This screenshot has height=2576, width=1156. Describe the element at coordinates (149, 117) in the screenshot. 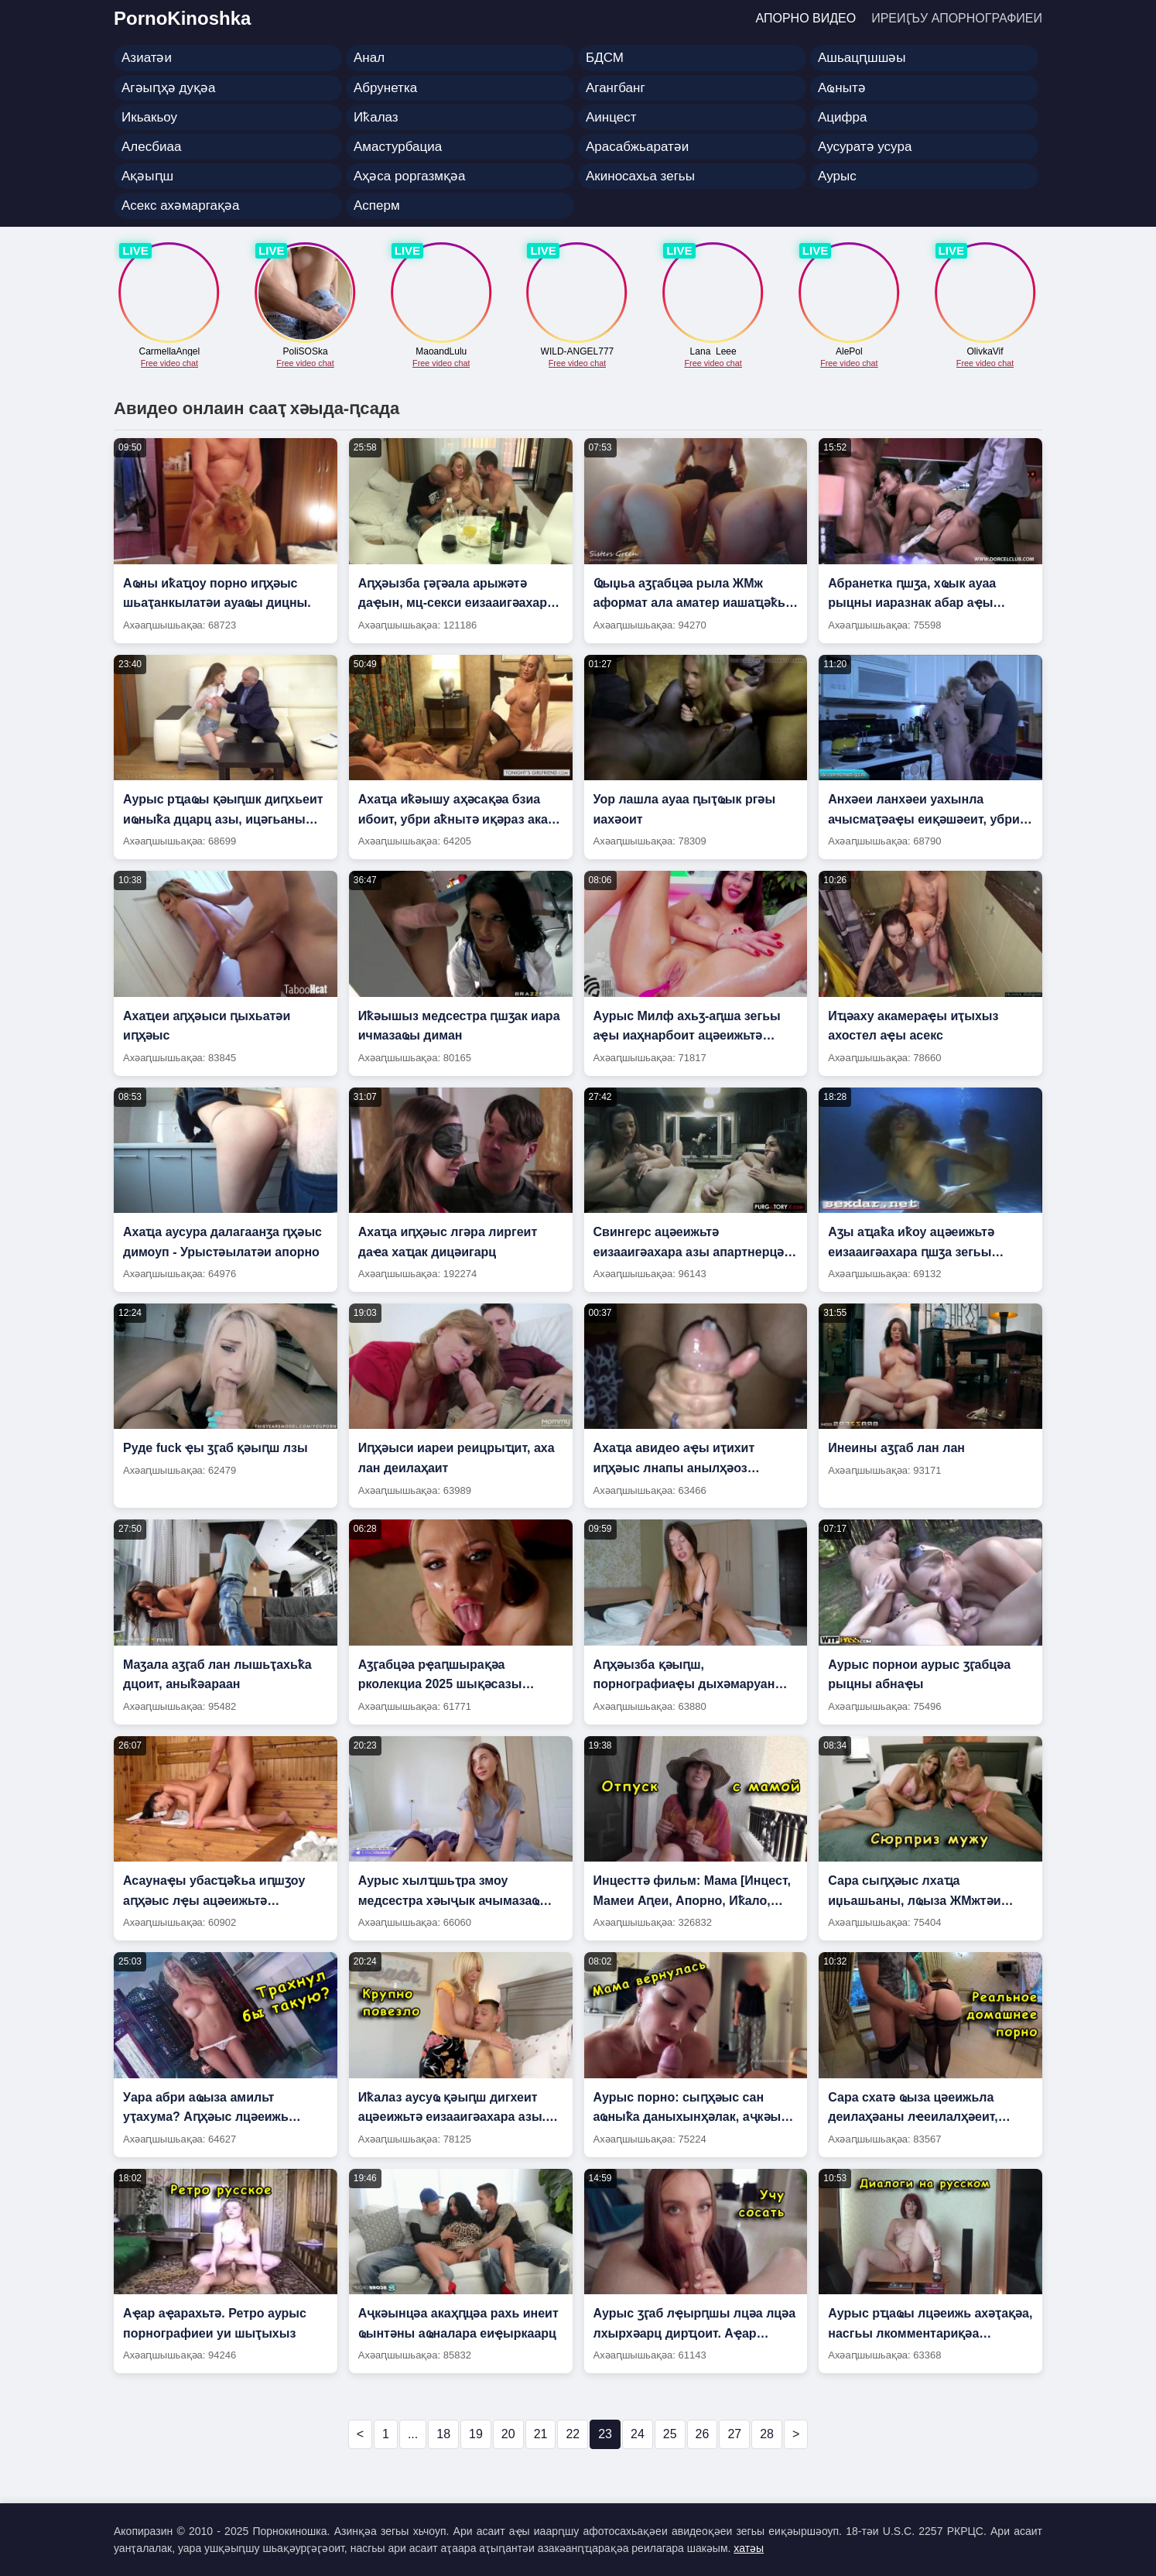

I see `Икьакьоу` at that location.